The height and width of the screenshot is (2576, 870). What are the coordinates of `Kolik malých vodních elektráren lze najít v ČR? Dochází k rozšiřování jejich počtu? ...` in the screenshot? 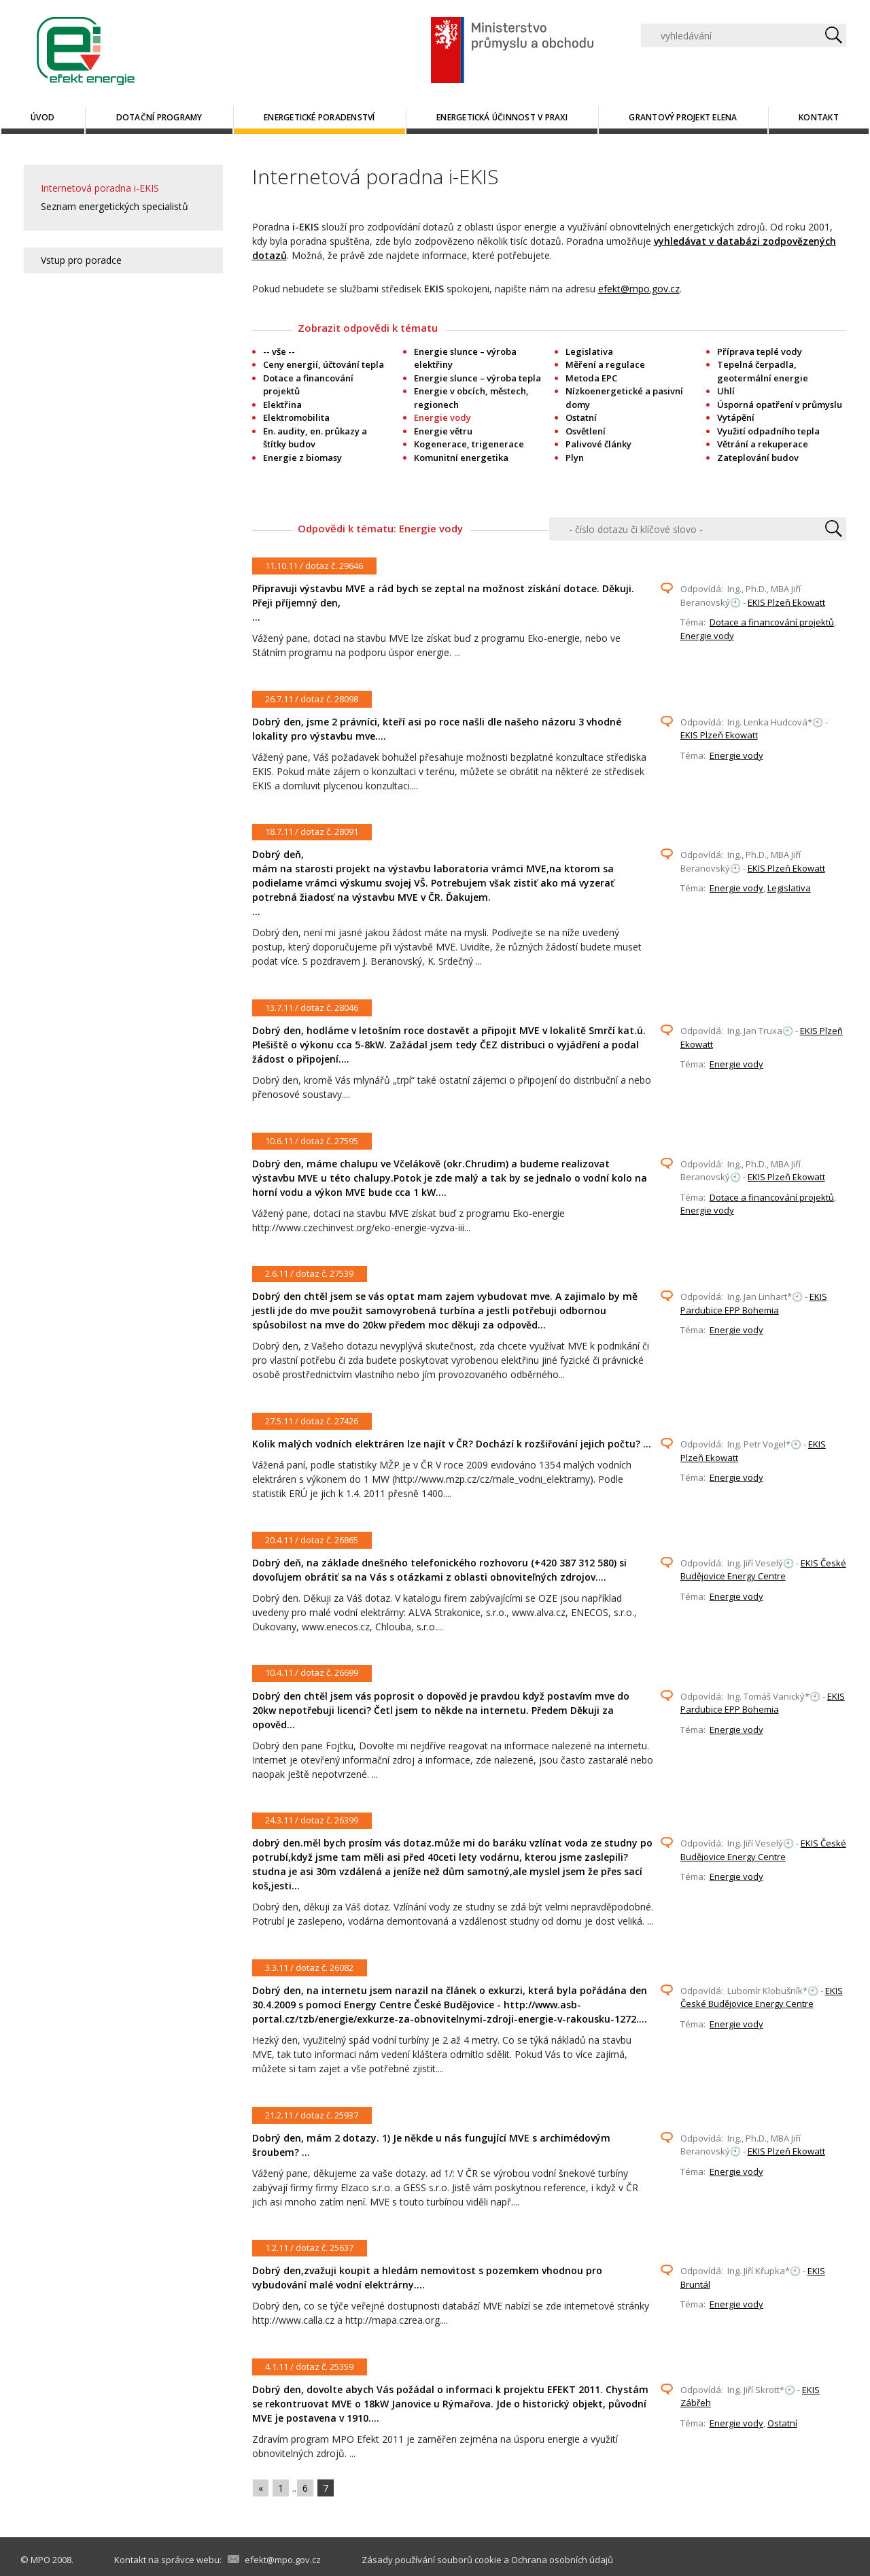 It's located at (451, 1443).